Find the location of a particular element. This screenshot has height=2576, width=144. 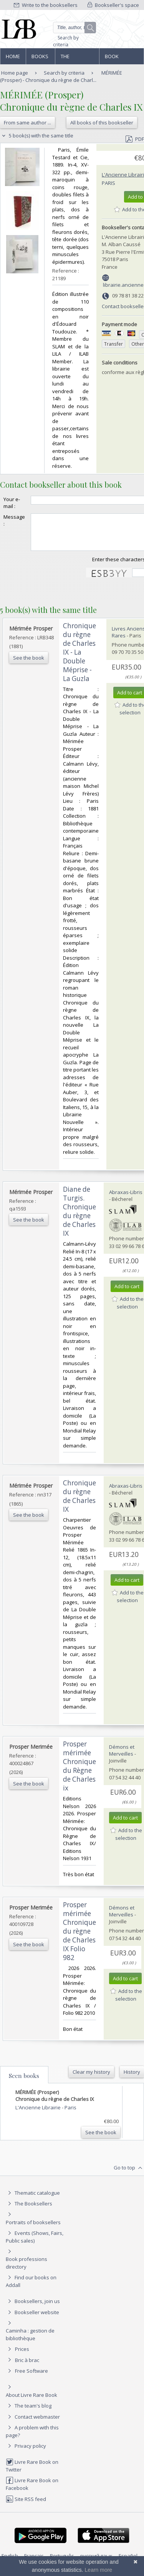

Prices is located at coordinates (22, 2355).